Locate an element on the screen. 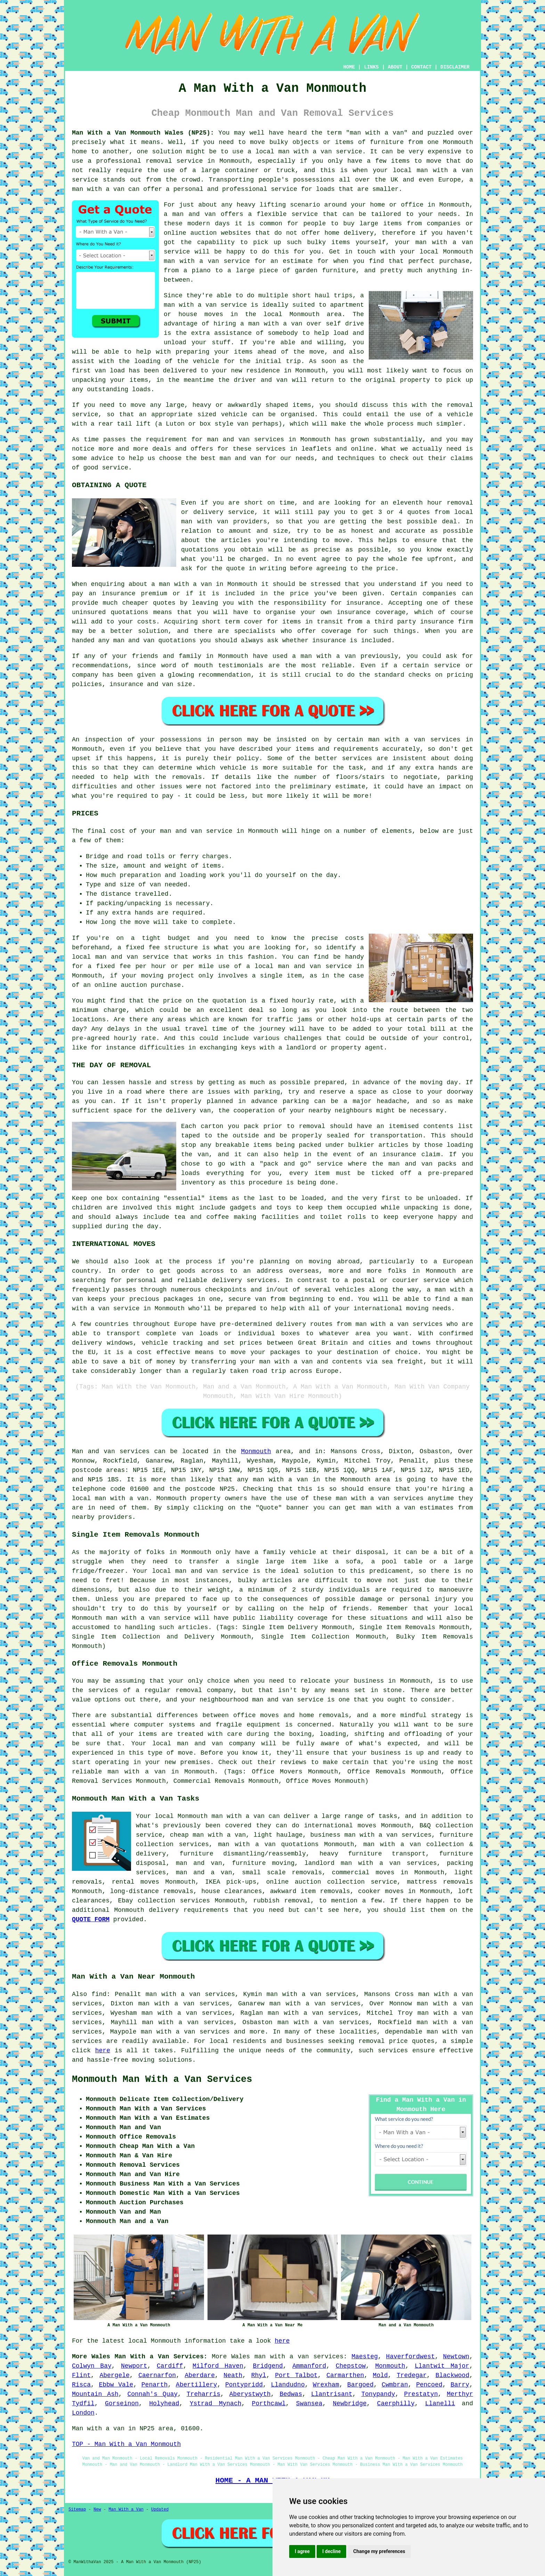  DISCLAIMER is located at coordinates (455, 67).